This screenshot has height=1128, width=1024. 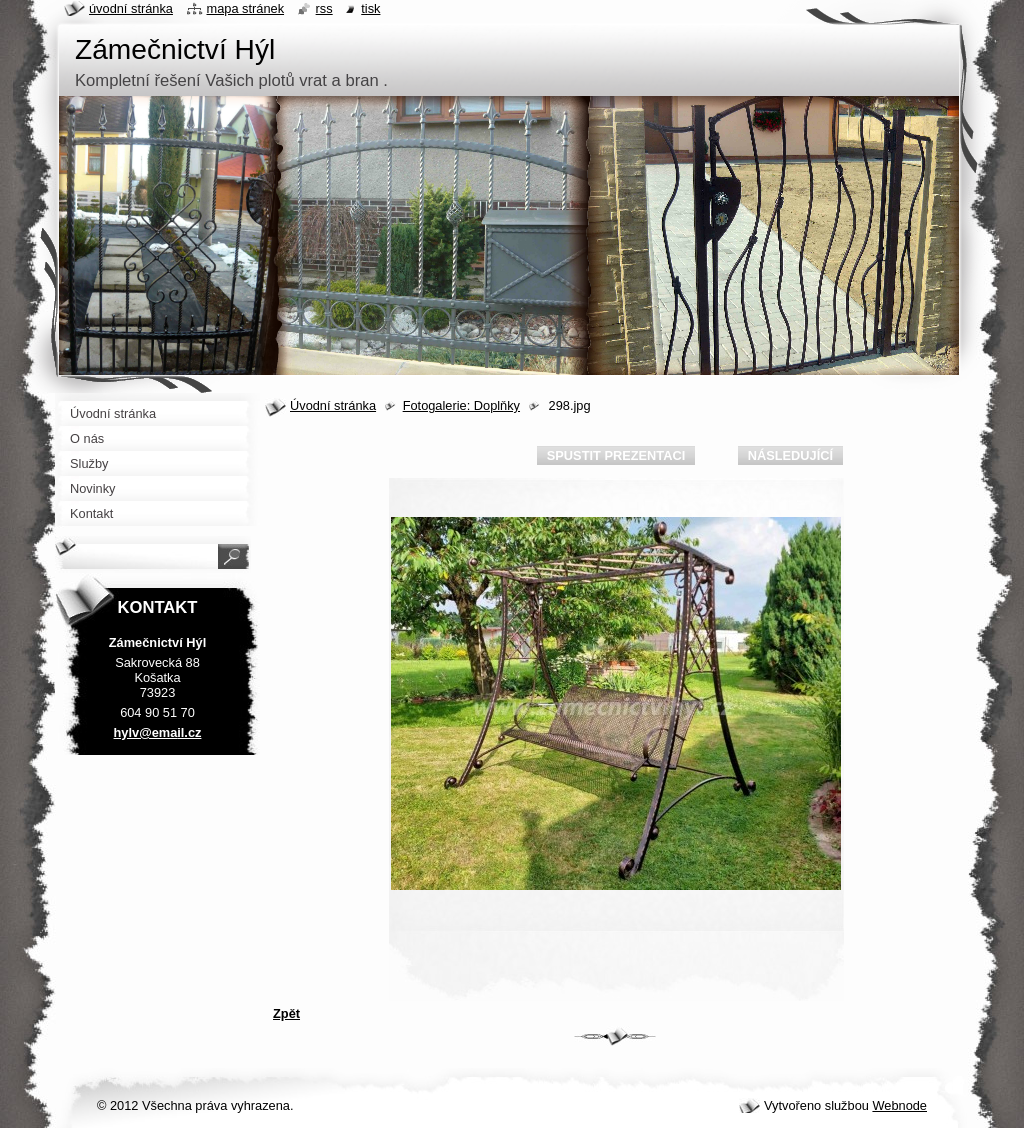 What do you see at coordinates (790, 455) in the screenshot?
I see `Následující` at bounding box center [790, 455].